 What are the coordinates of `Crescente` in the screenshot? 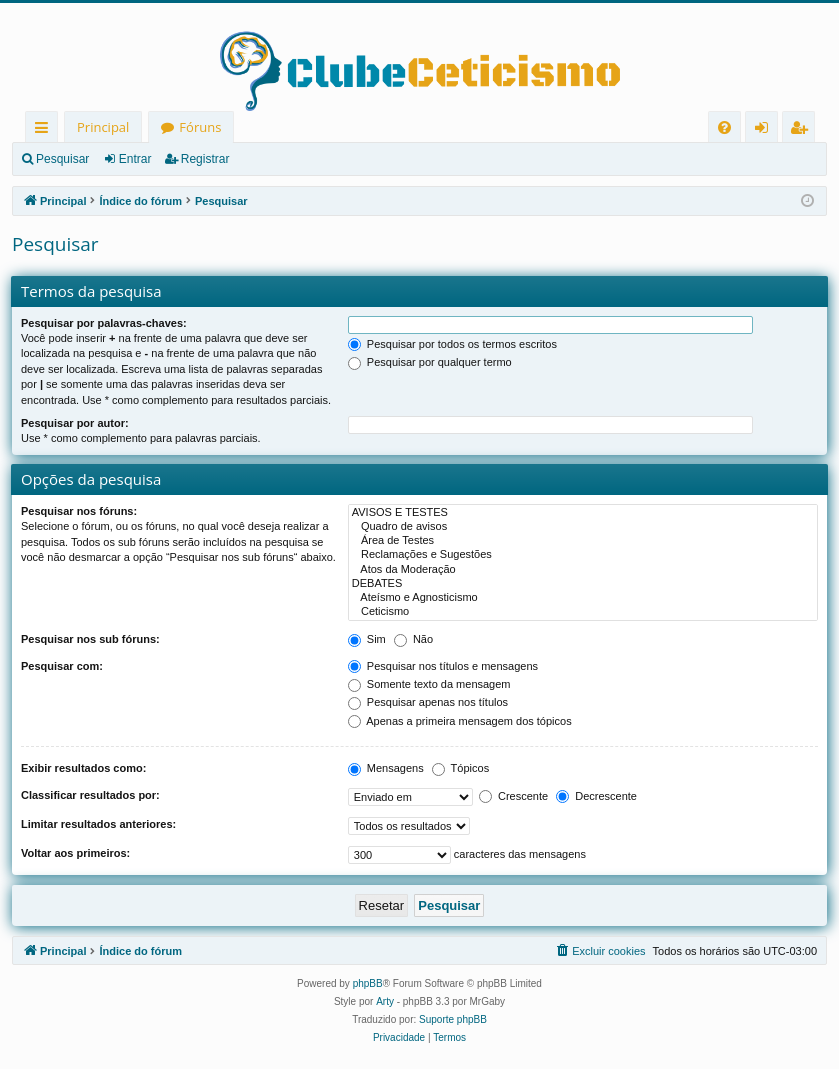 It's located at (513, 796).